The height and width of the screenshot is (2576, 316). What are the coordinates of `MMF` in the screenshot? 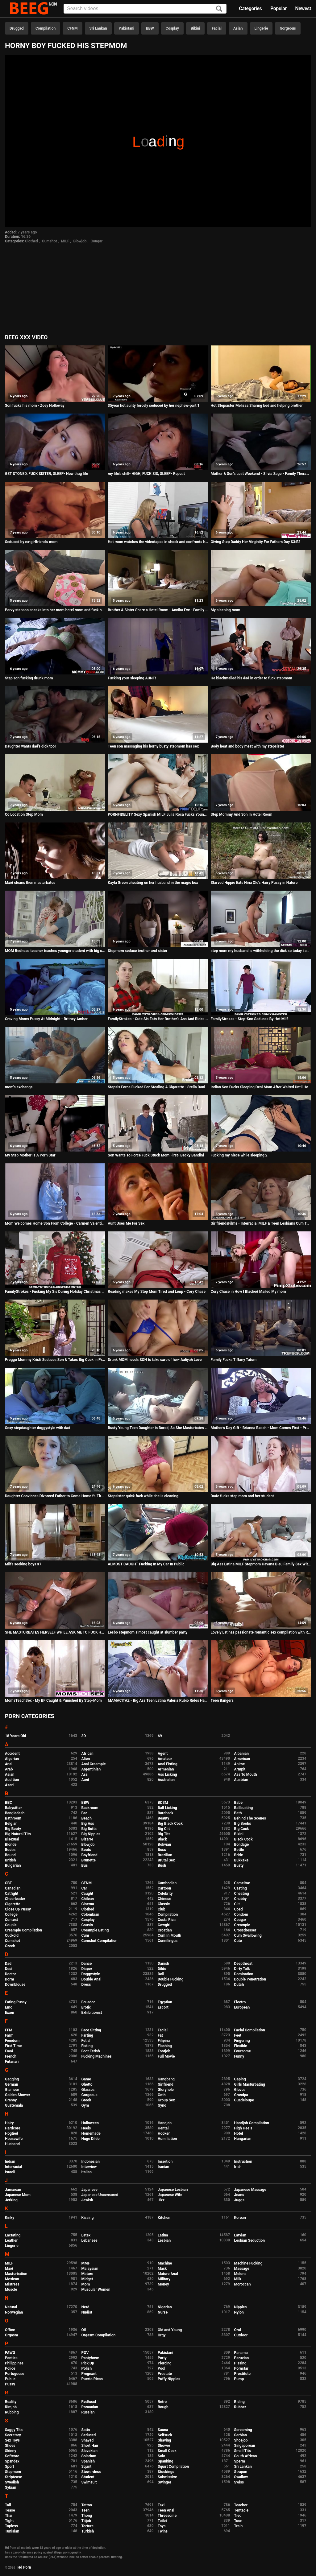 It's located at (85, 2263).